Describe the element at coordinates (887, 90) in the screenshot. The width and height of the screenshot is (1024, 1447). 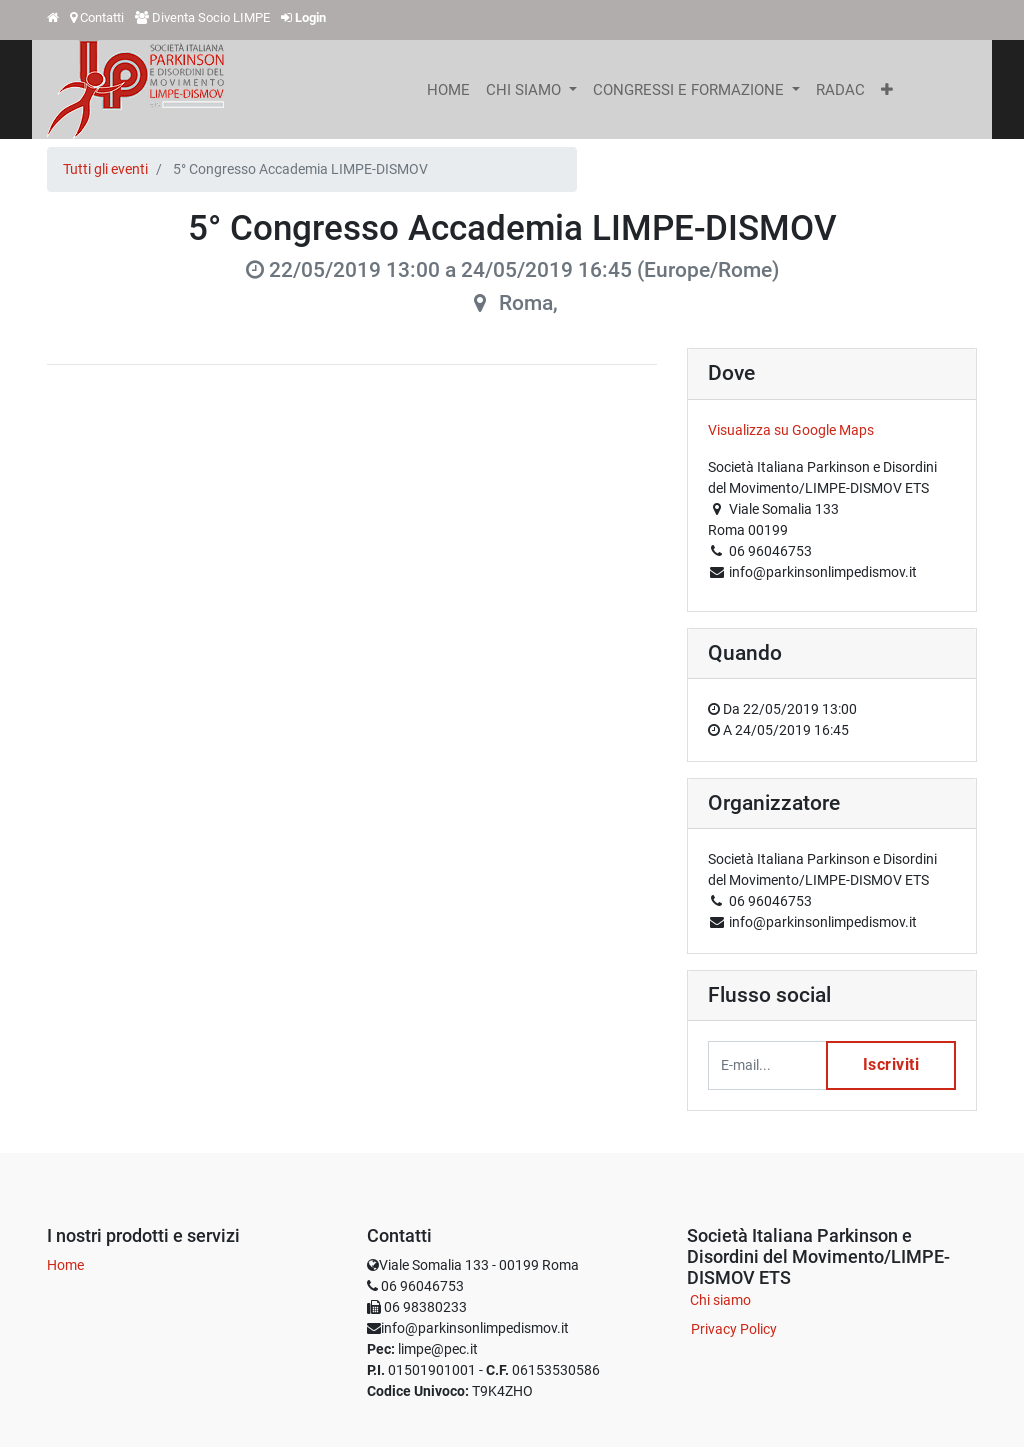
I see `[button]` at that location.